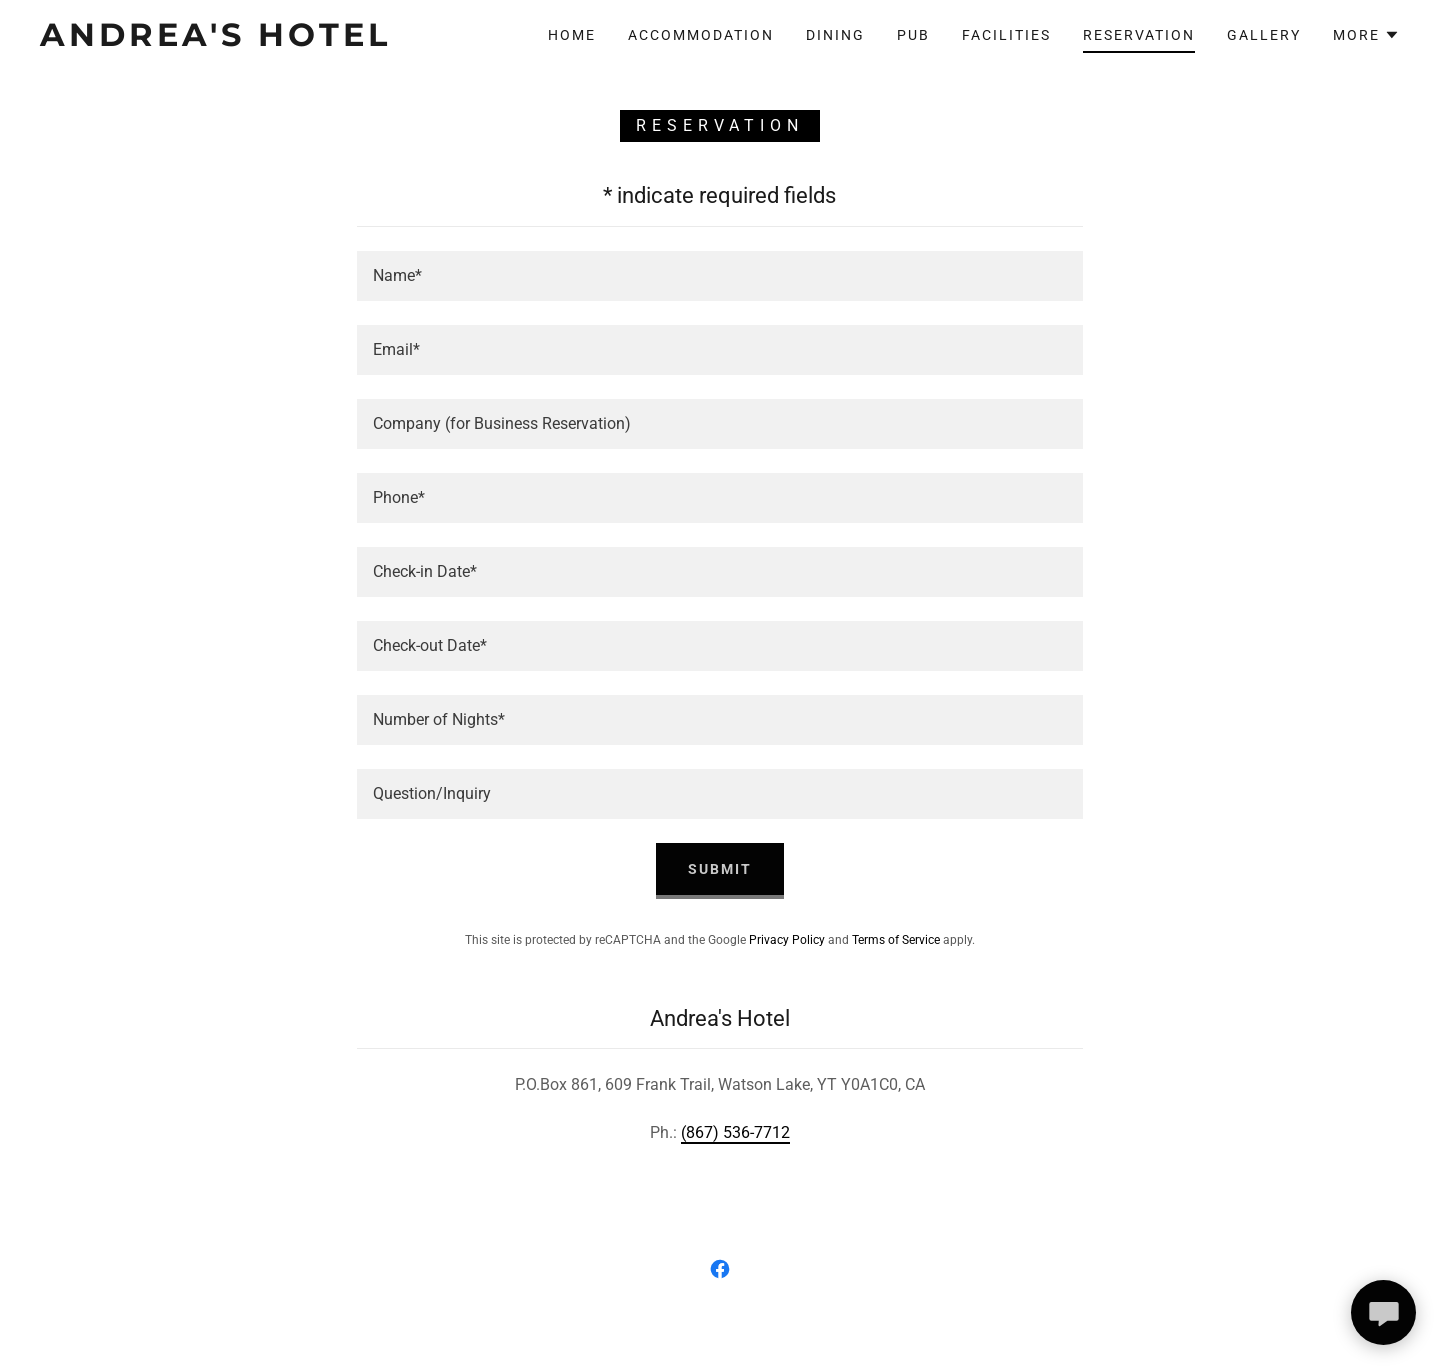 This screenshot has height=1369, width=1440. What do you see at coordinates (1366, 35) in the screenshot?
I see `[button]` at bounding box center [1366, 35].